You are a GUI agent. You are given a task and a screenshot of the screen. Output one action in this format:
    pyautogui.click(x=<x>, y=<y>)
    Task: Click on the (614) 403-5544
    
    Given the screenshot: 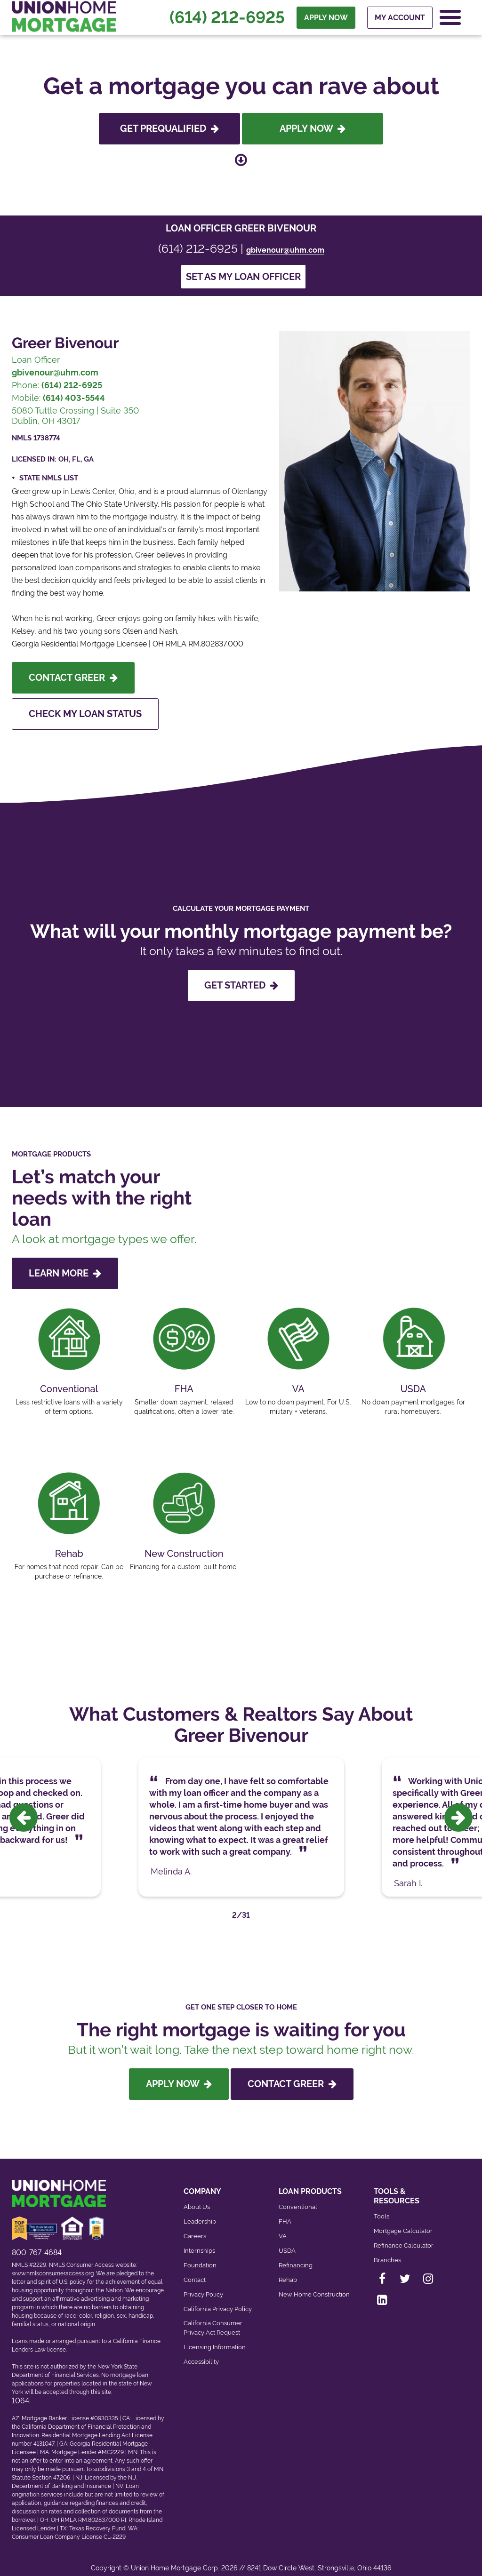 What is the action you would take?
    pyautogui.click(x=74, y=398)
    